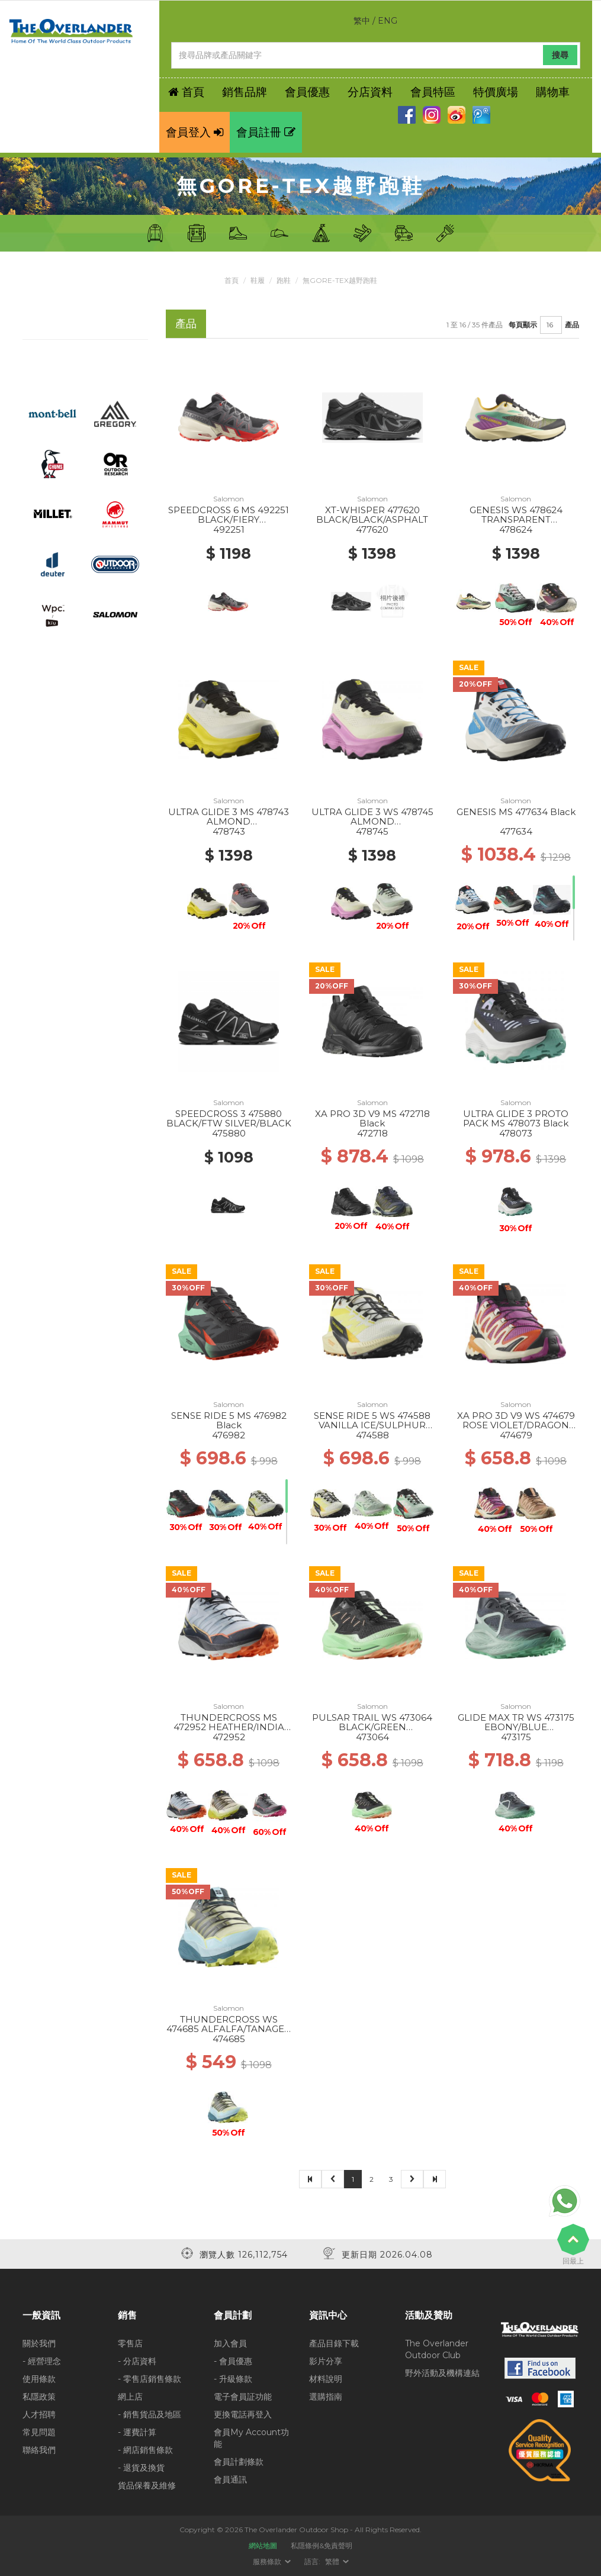 The width and height of the screenshot is (601, 2576). I want to click on THUNDERCROSS WS 474685 ALFALFA/TANAGER TURQUOISE/SU, so click(228, 2029).